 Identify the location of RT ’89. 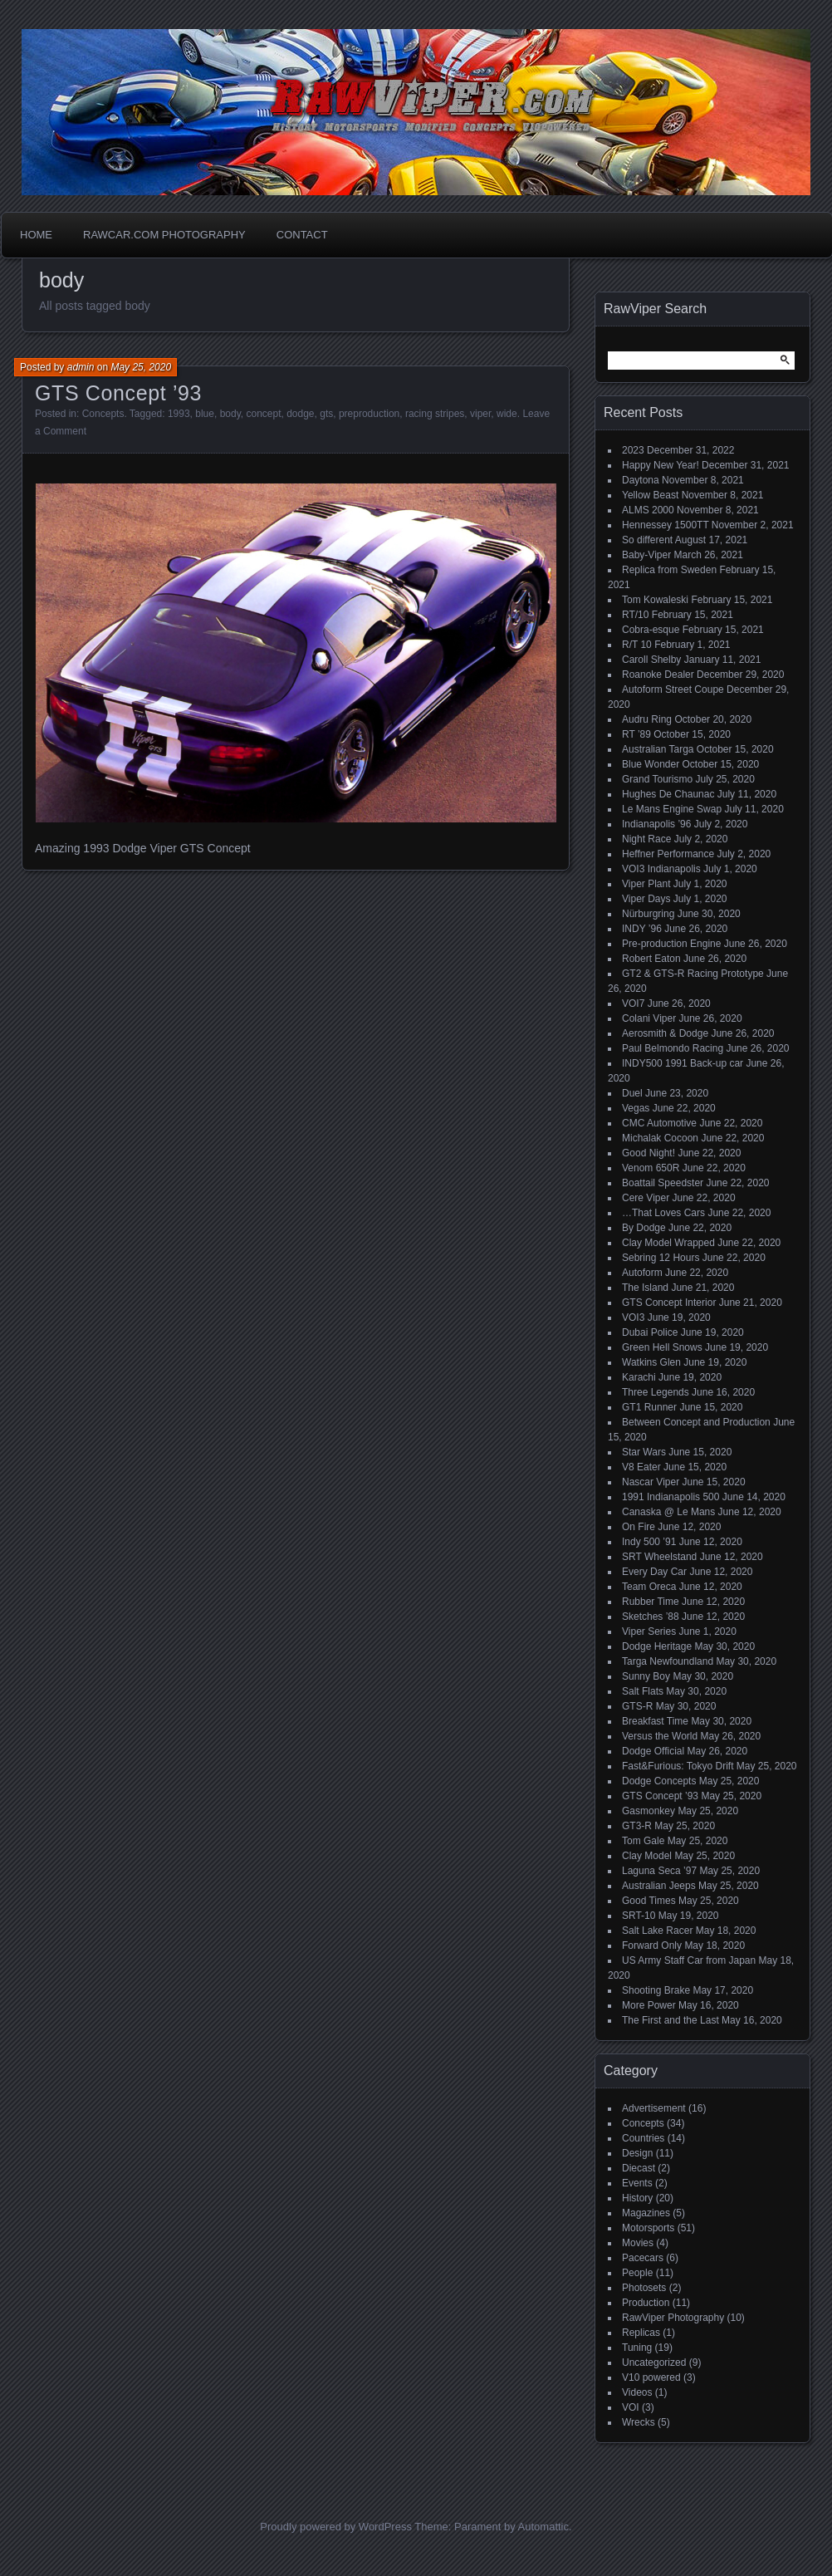
(636, 734).